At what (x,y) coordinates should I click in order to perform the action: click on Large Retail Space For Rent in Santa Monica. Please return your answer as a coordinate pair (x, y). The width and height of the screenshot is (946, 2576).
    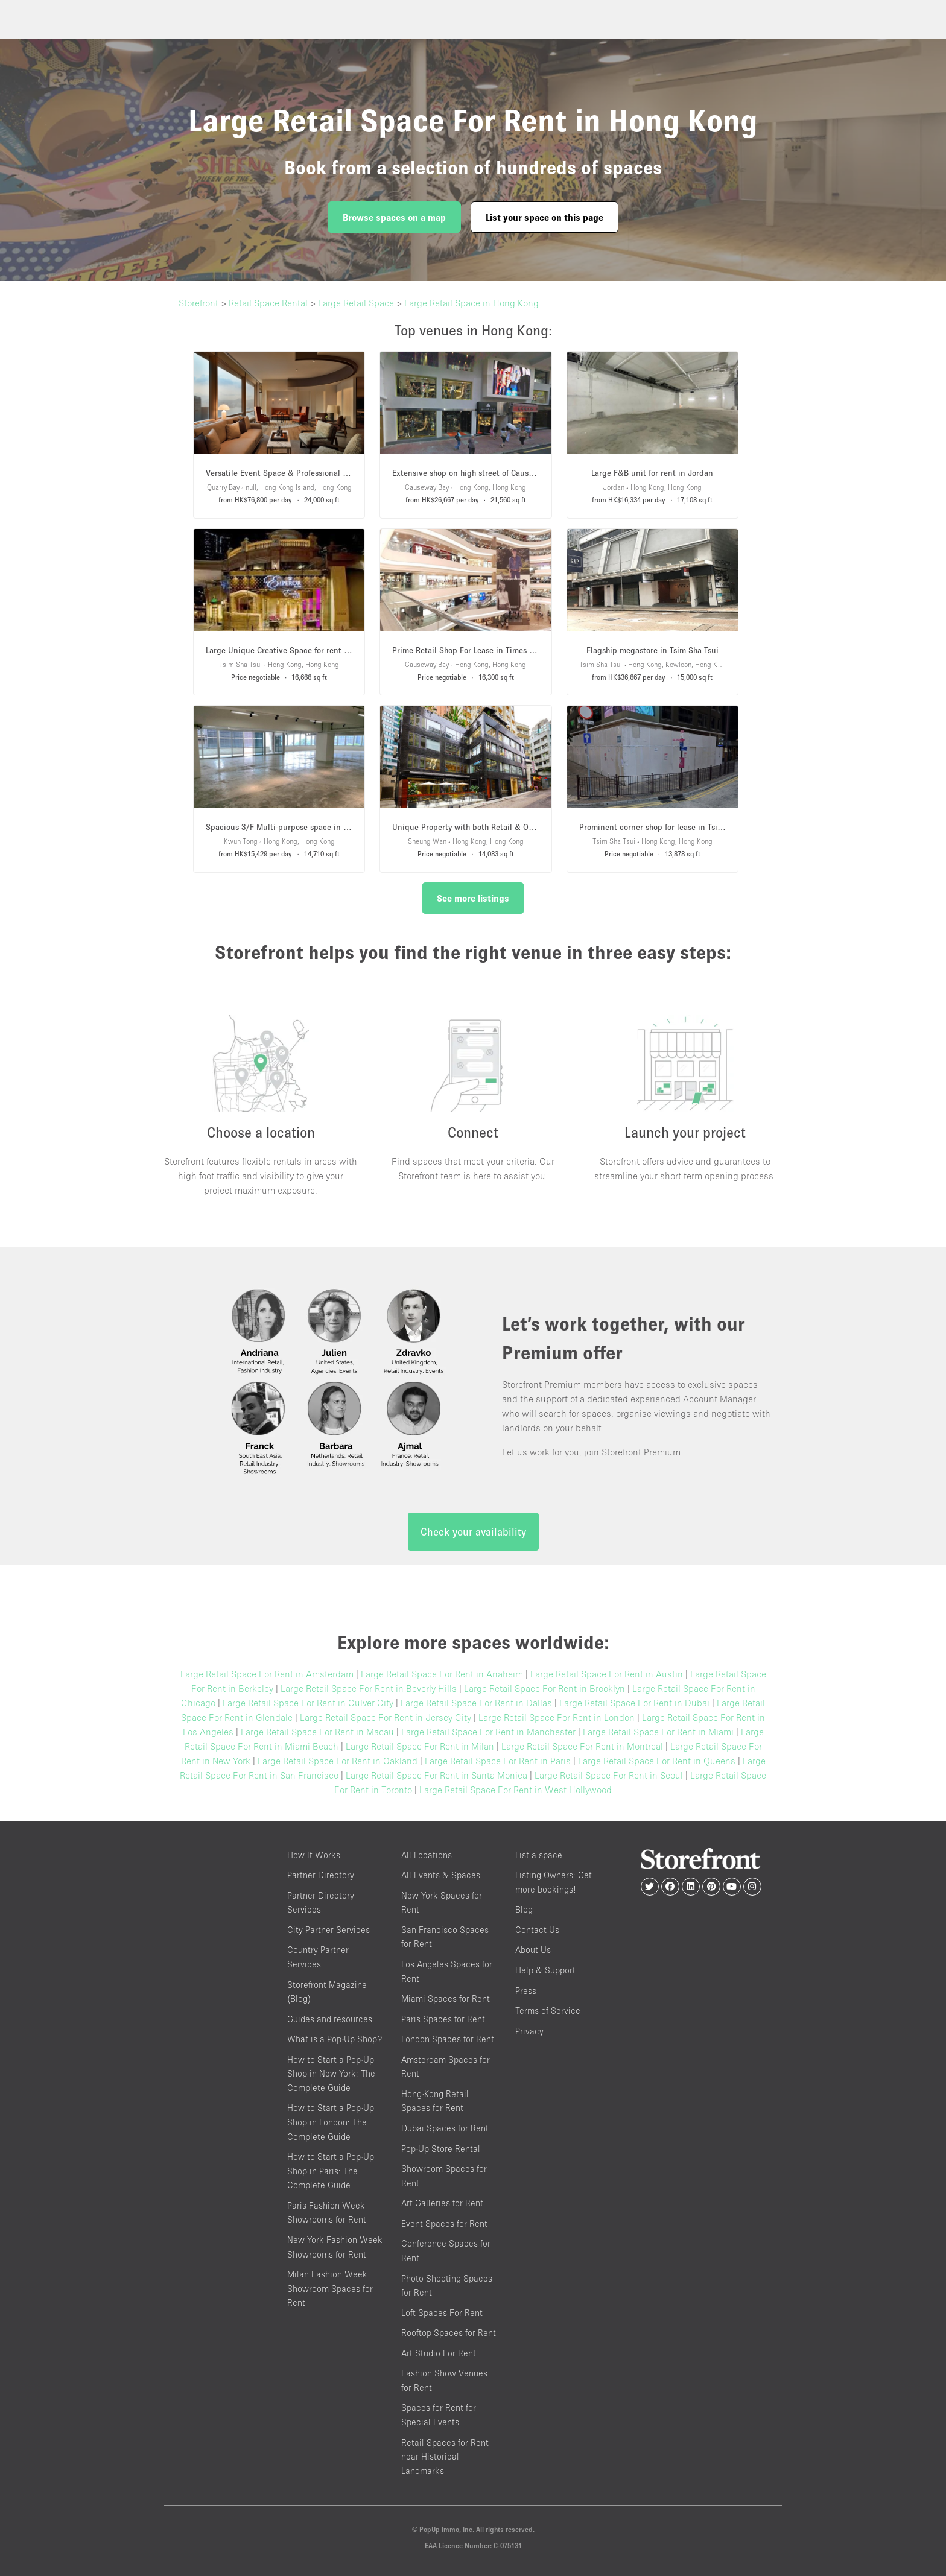
    Looking at the image, I should click on (436, 1775).